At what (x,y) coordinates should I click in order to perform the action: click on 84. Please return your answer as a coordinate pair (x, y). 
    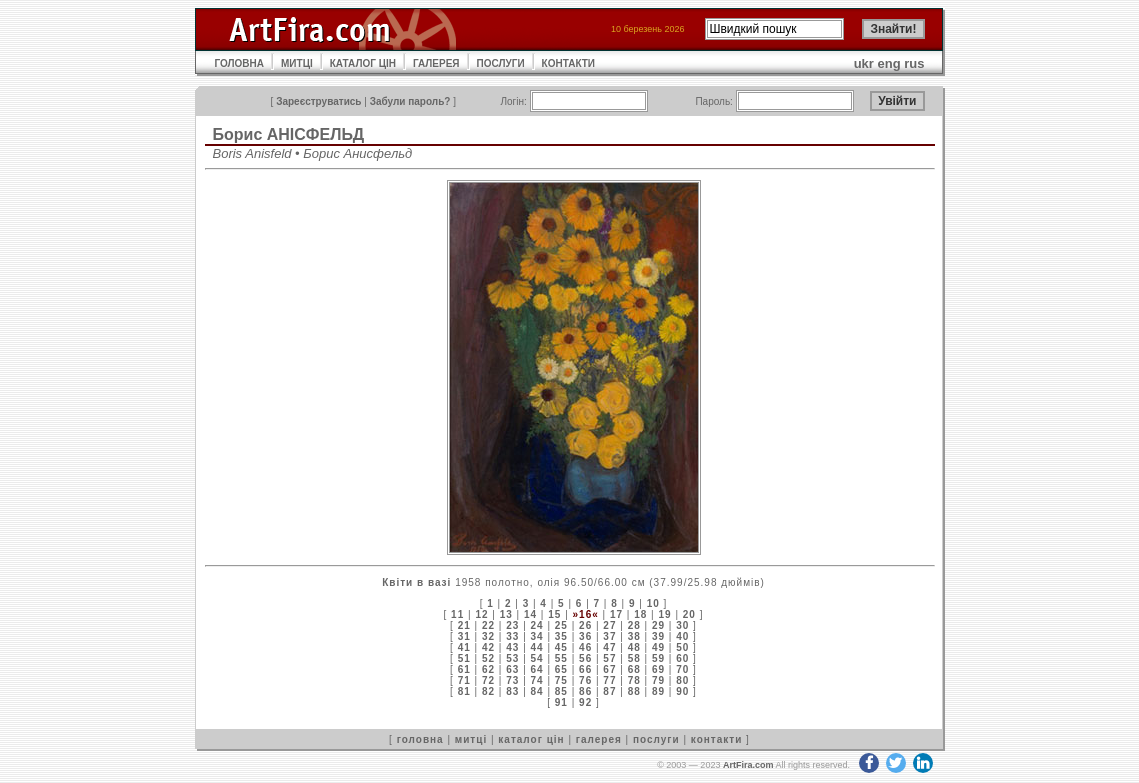
    Looking at the image, I should click on (537, 691).